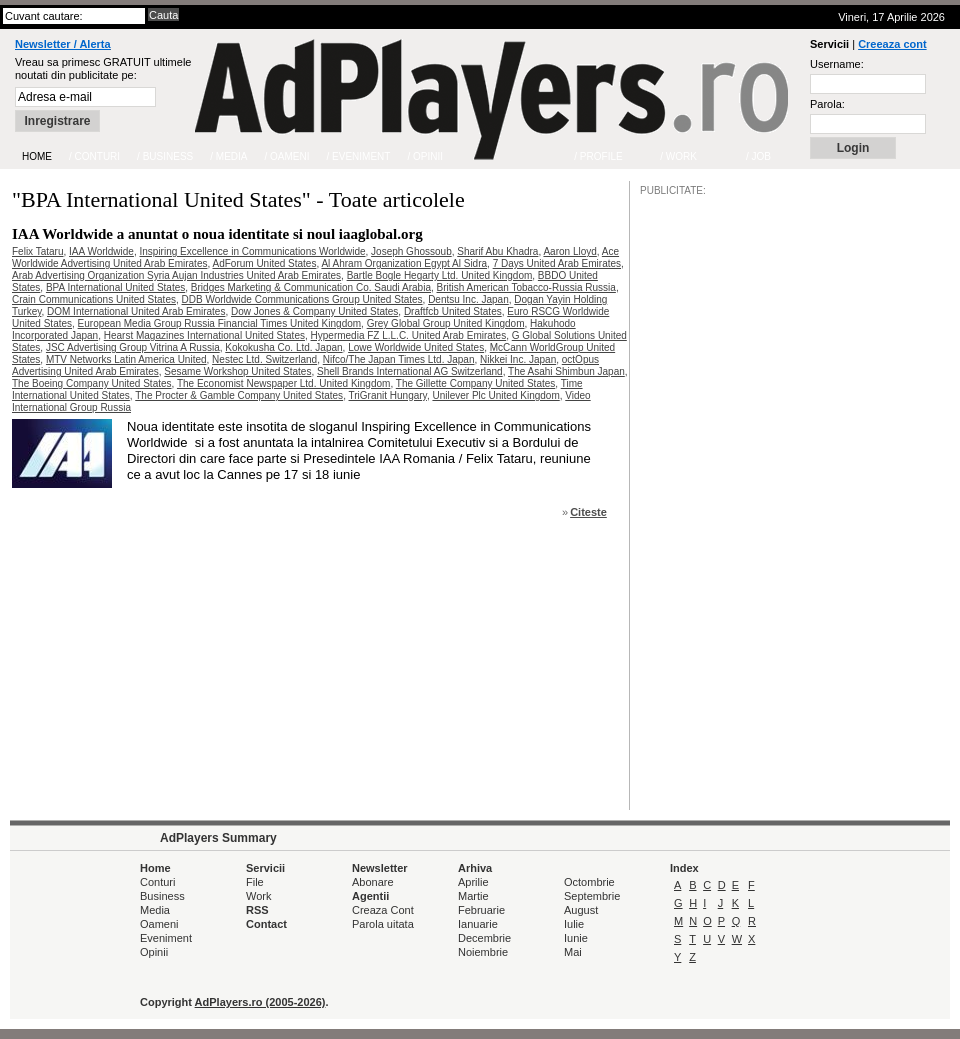  I want to click on Decembrie, so click(484, 938).